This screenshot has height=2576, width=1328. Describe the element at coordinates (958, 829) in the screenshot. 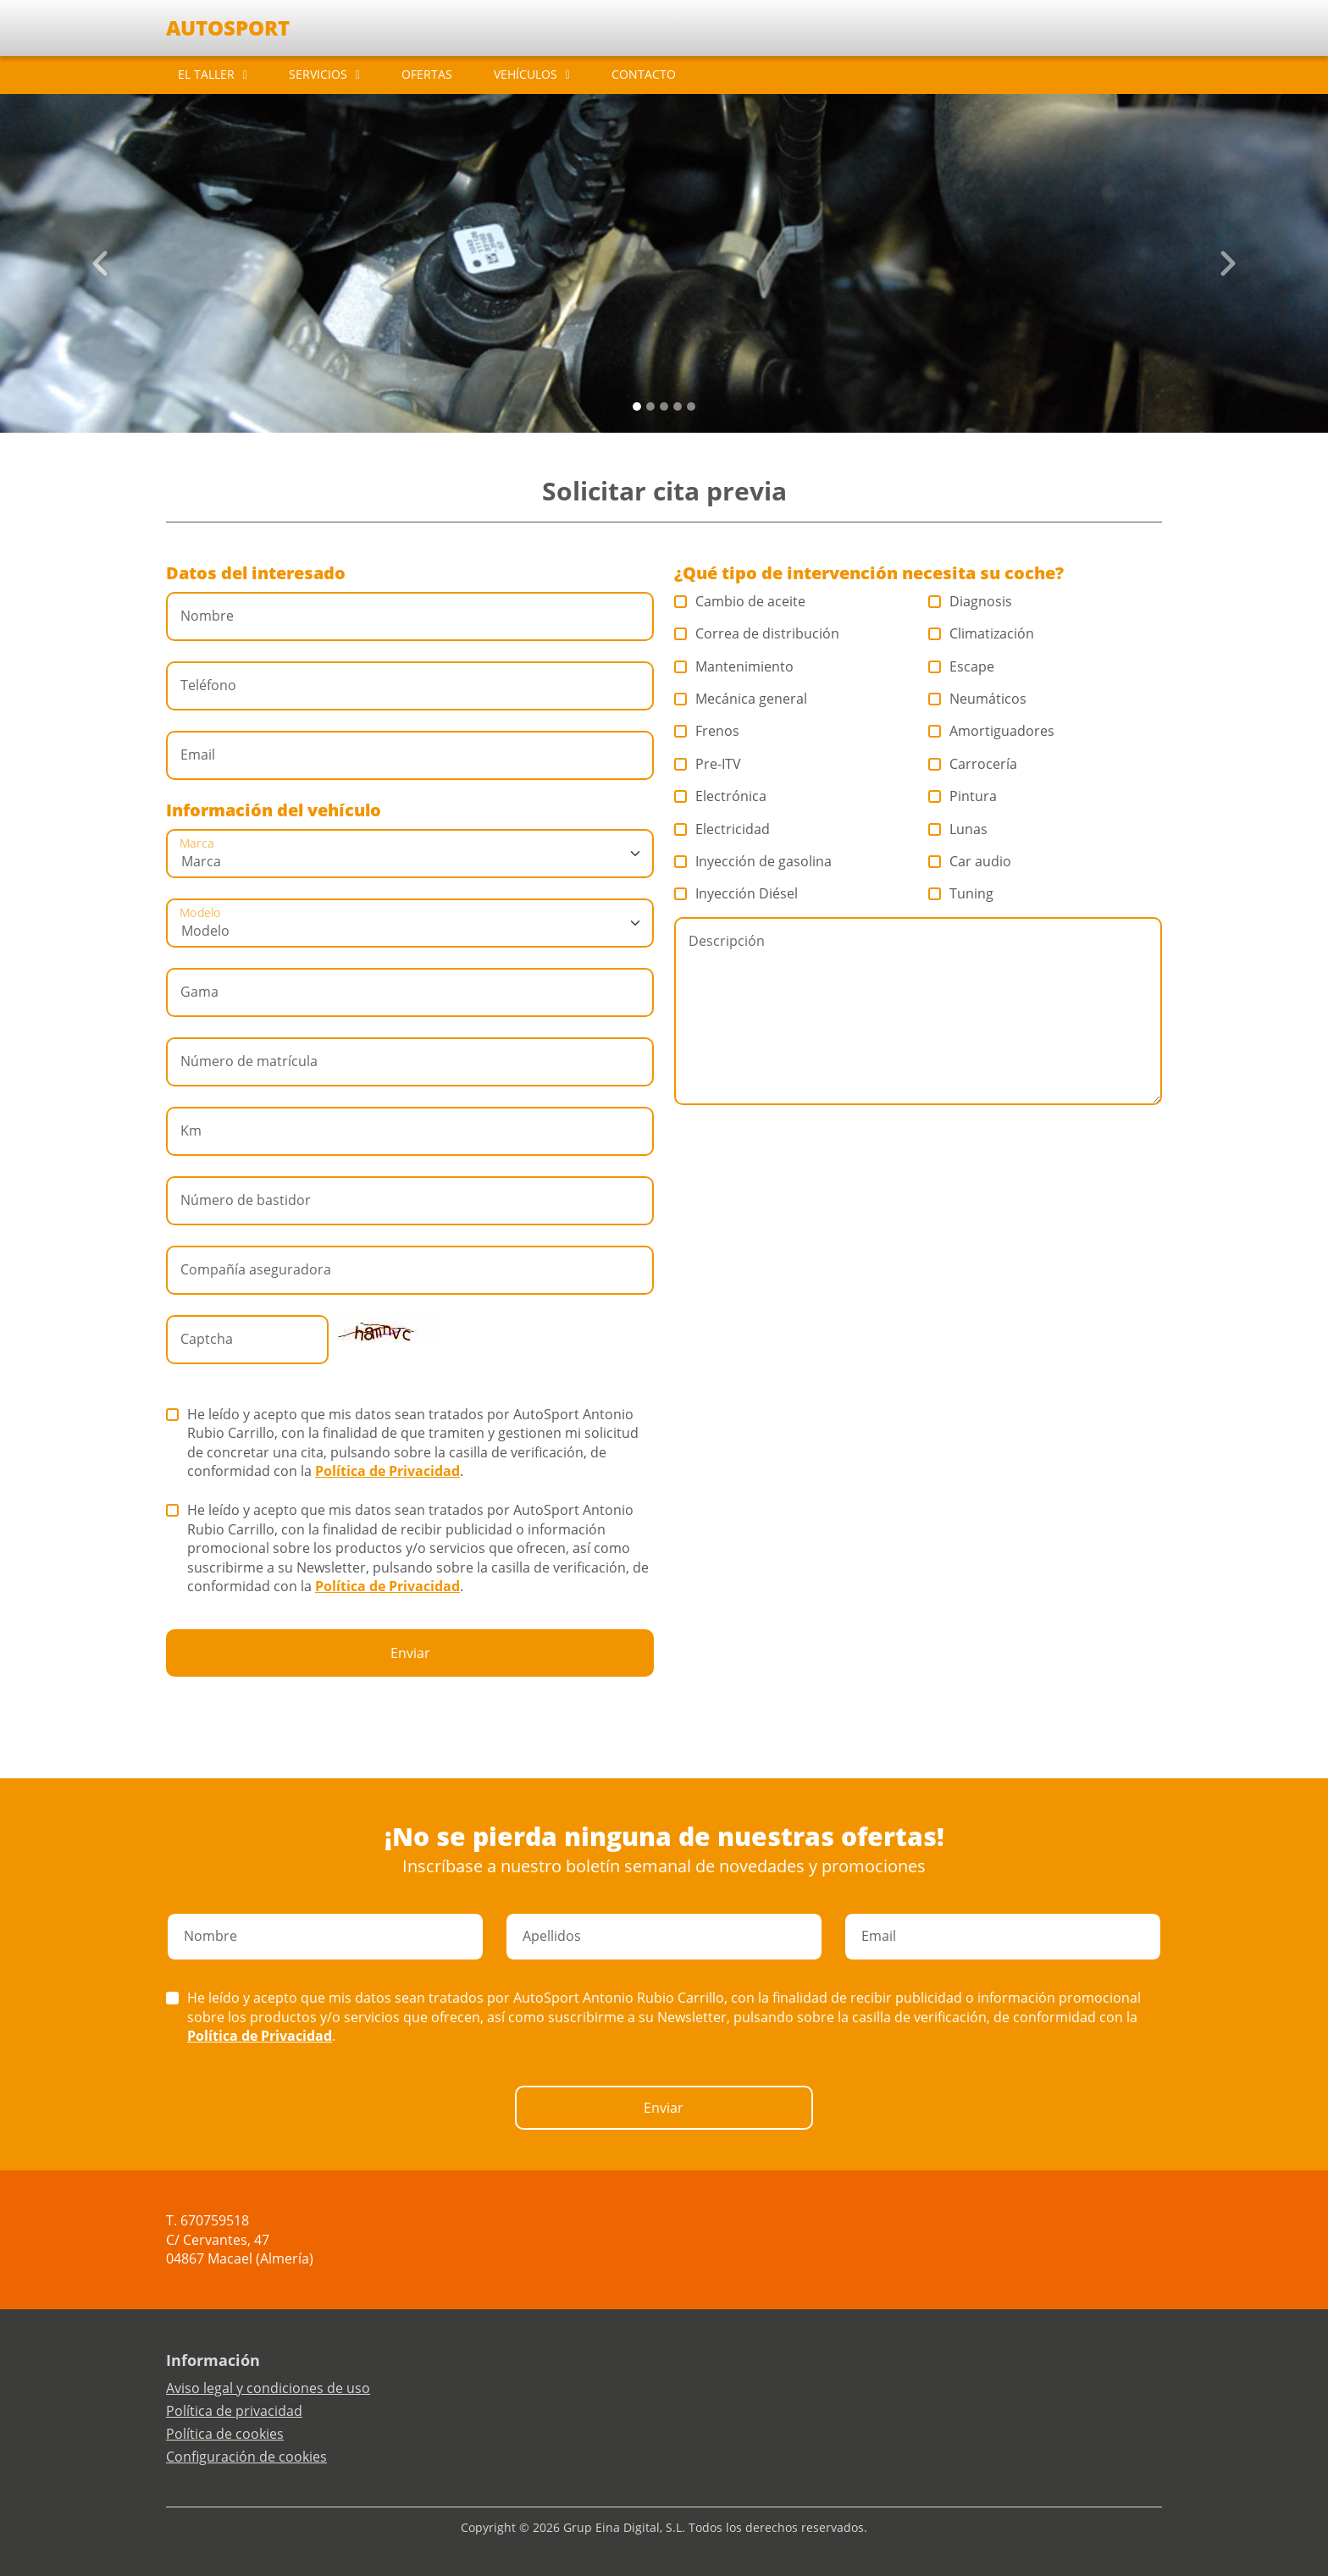

I see `Lunas` at that location.